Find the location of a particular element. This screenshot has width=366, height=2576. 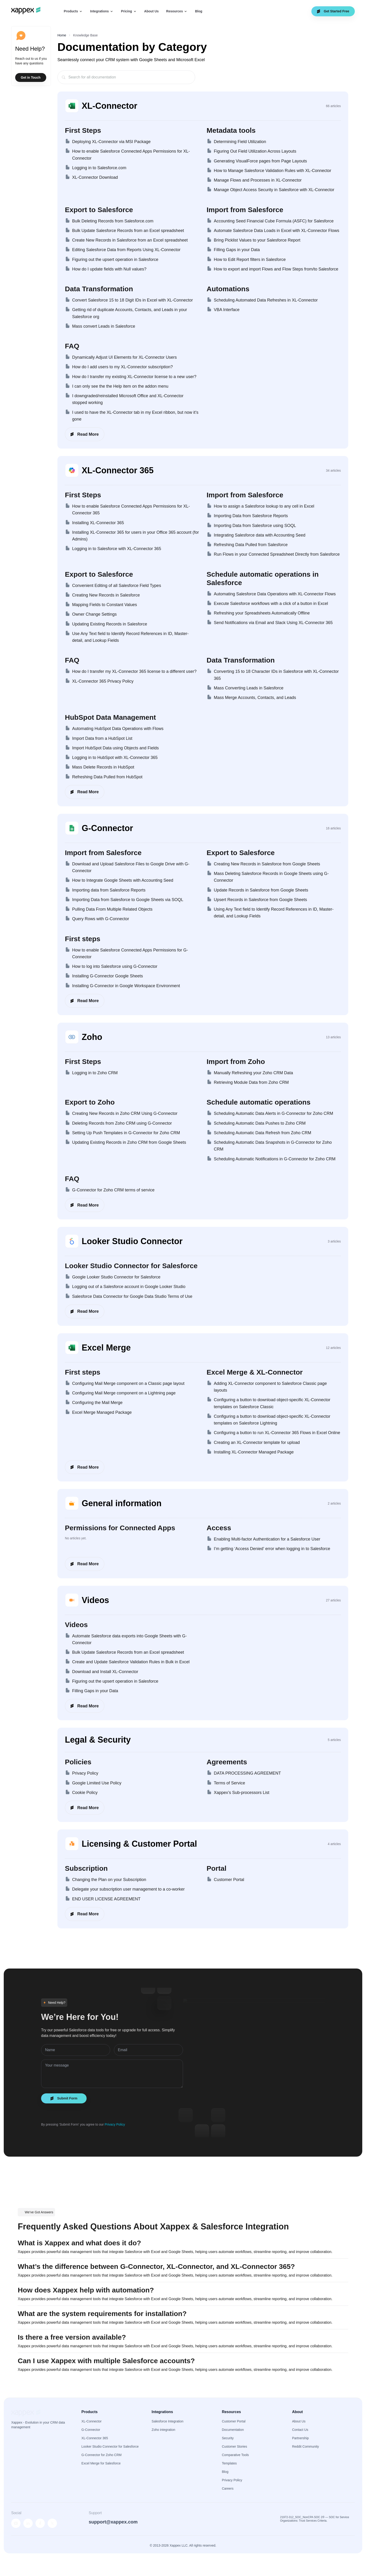

Download and Upload Salesforce Files to Google Drive with G-Connector is located at coordinates (130, 867).